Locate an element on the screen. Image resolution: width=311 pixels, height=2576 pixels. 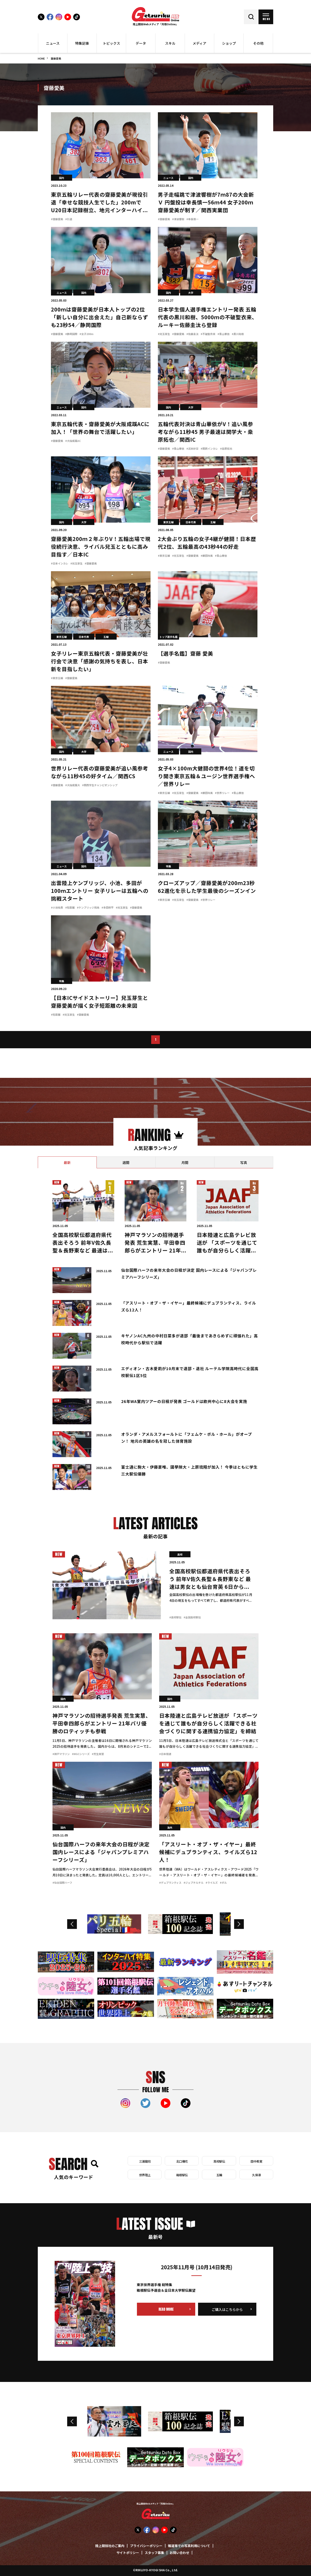
#神戸マラソン is located at coordinates (61, 1754).